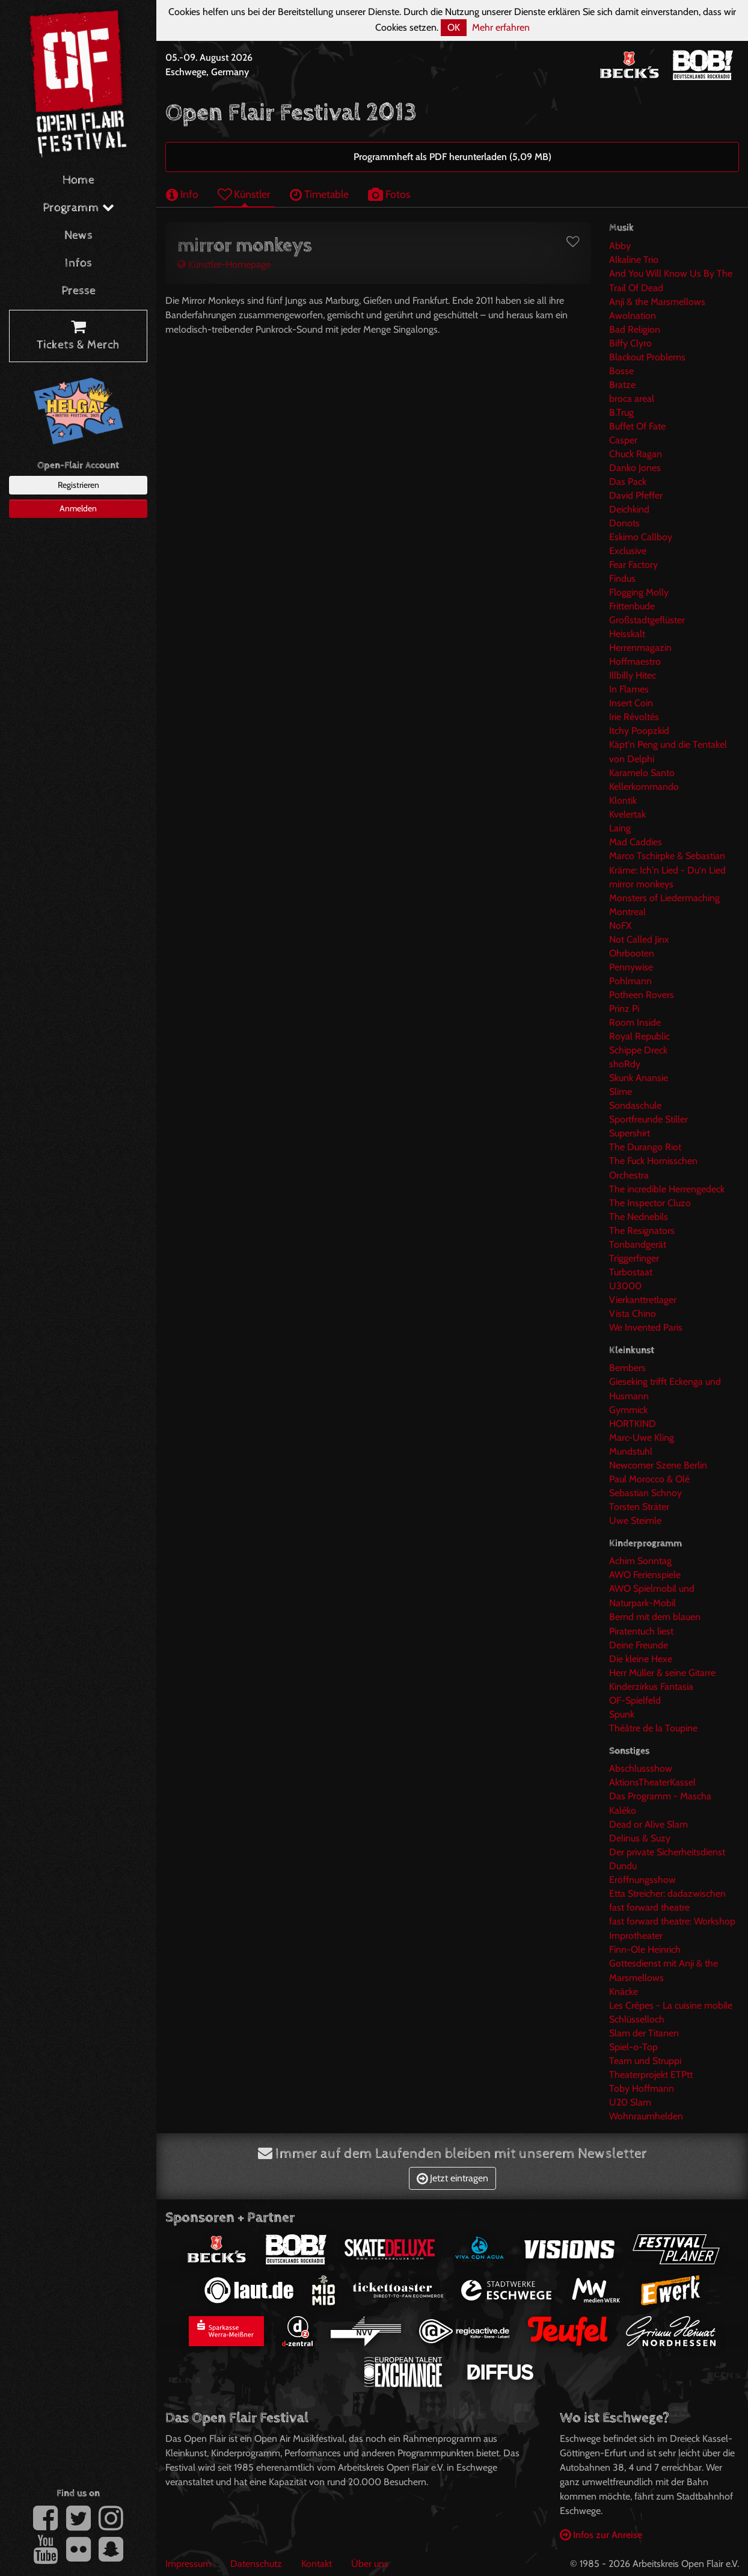  I want to click on Montreal, so click(627, 911).